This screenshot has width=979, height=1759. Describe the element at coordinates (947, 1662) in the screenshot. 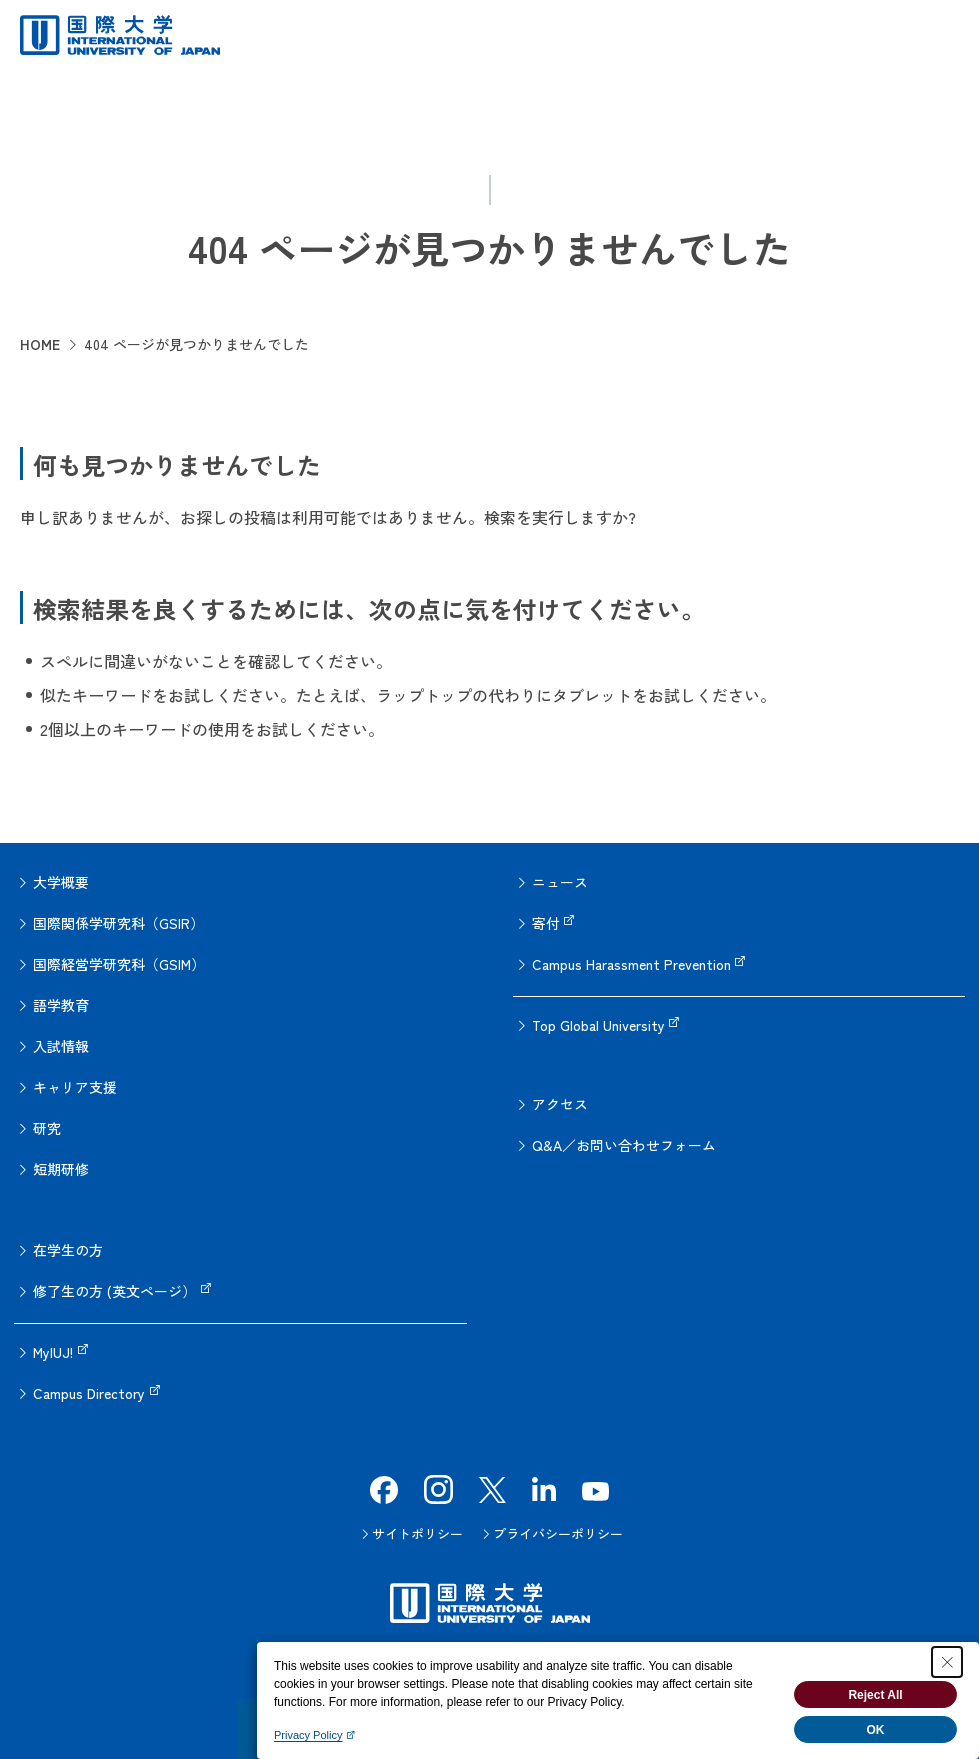

I see `[Close Consent banner]` at that location.